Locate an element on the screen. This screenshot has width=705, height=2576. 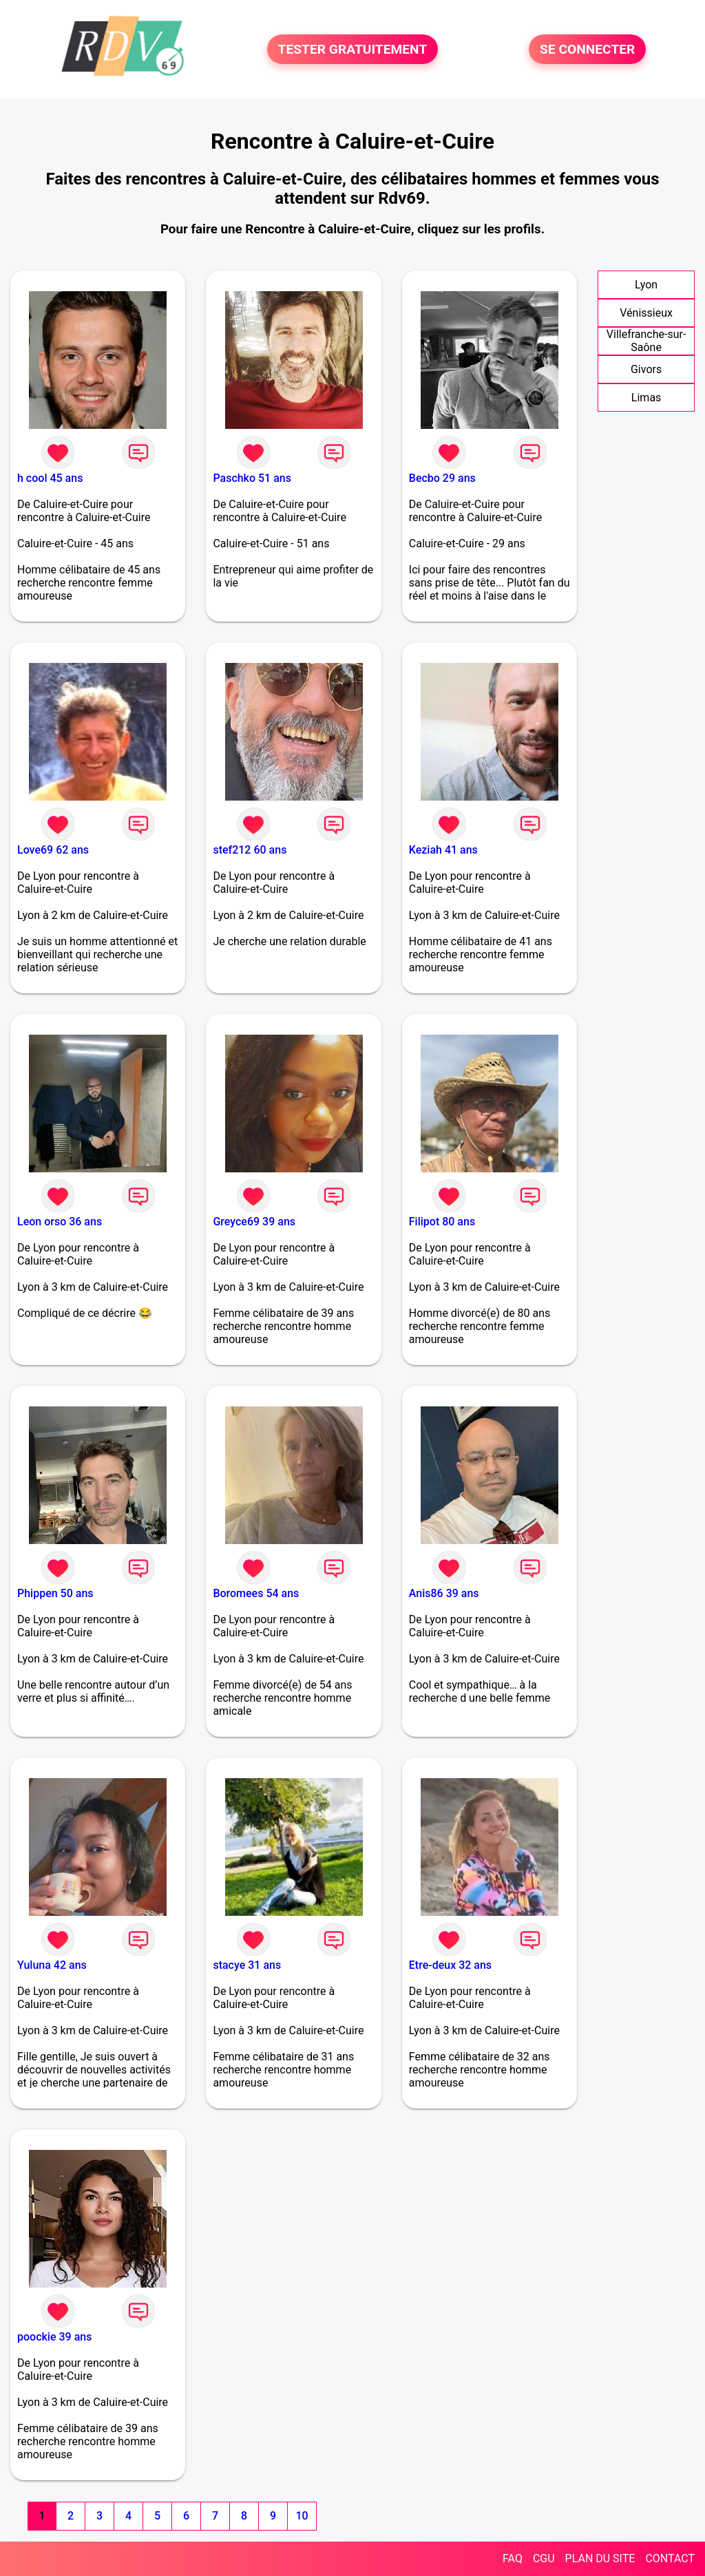
poockie 39 ans is located at coordinates (54, 2336).